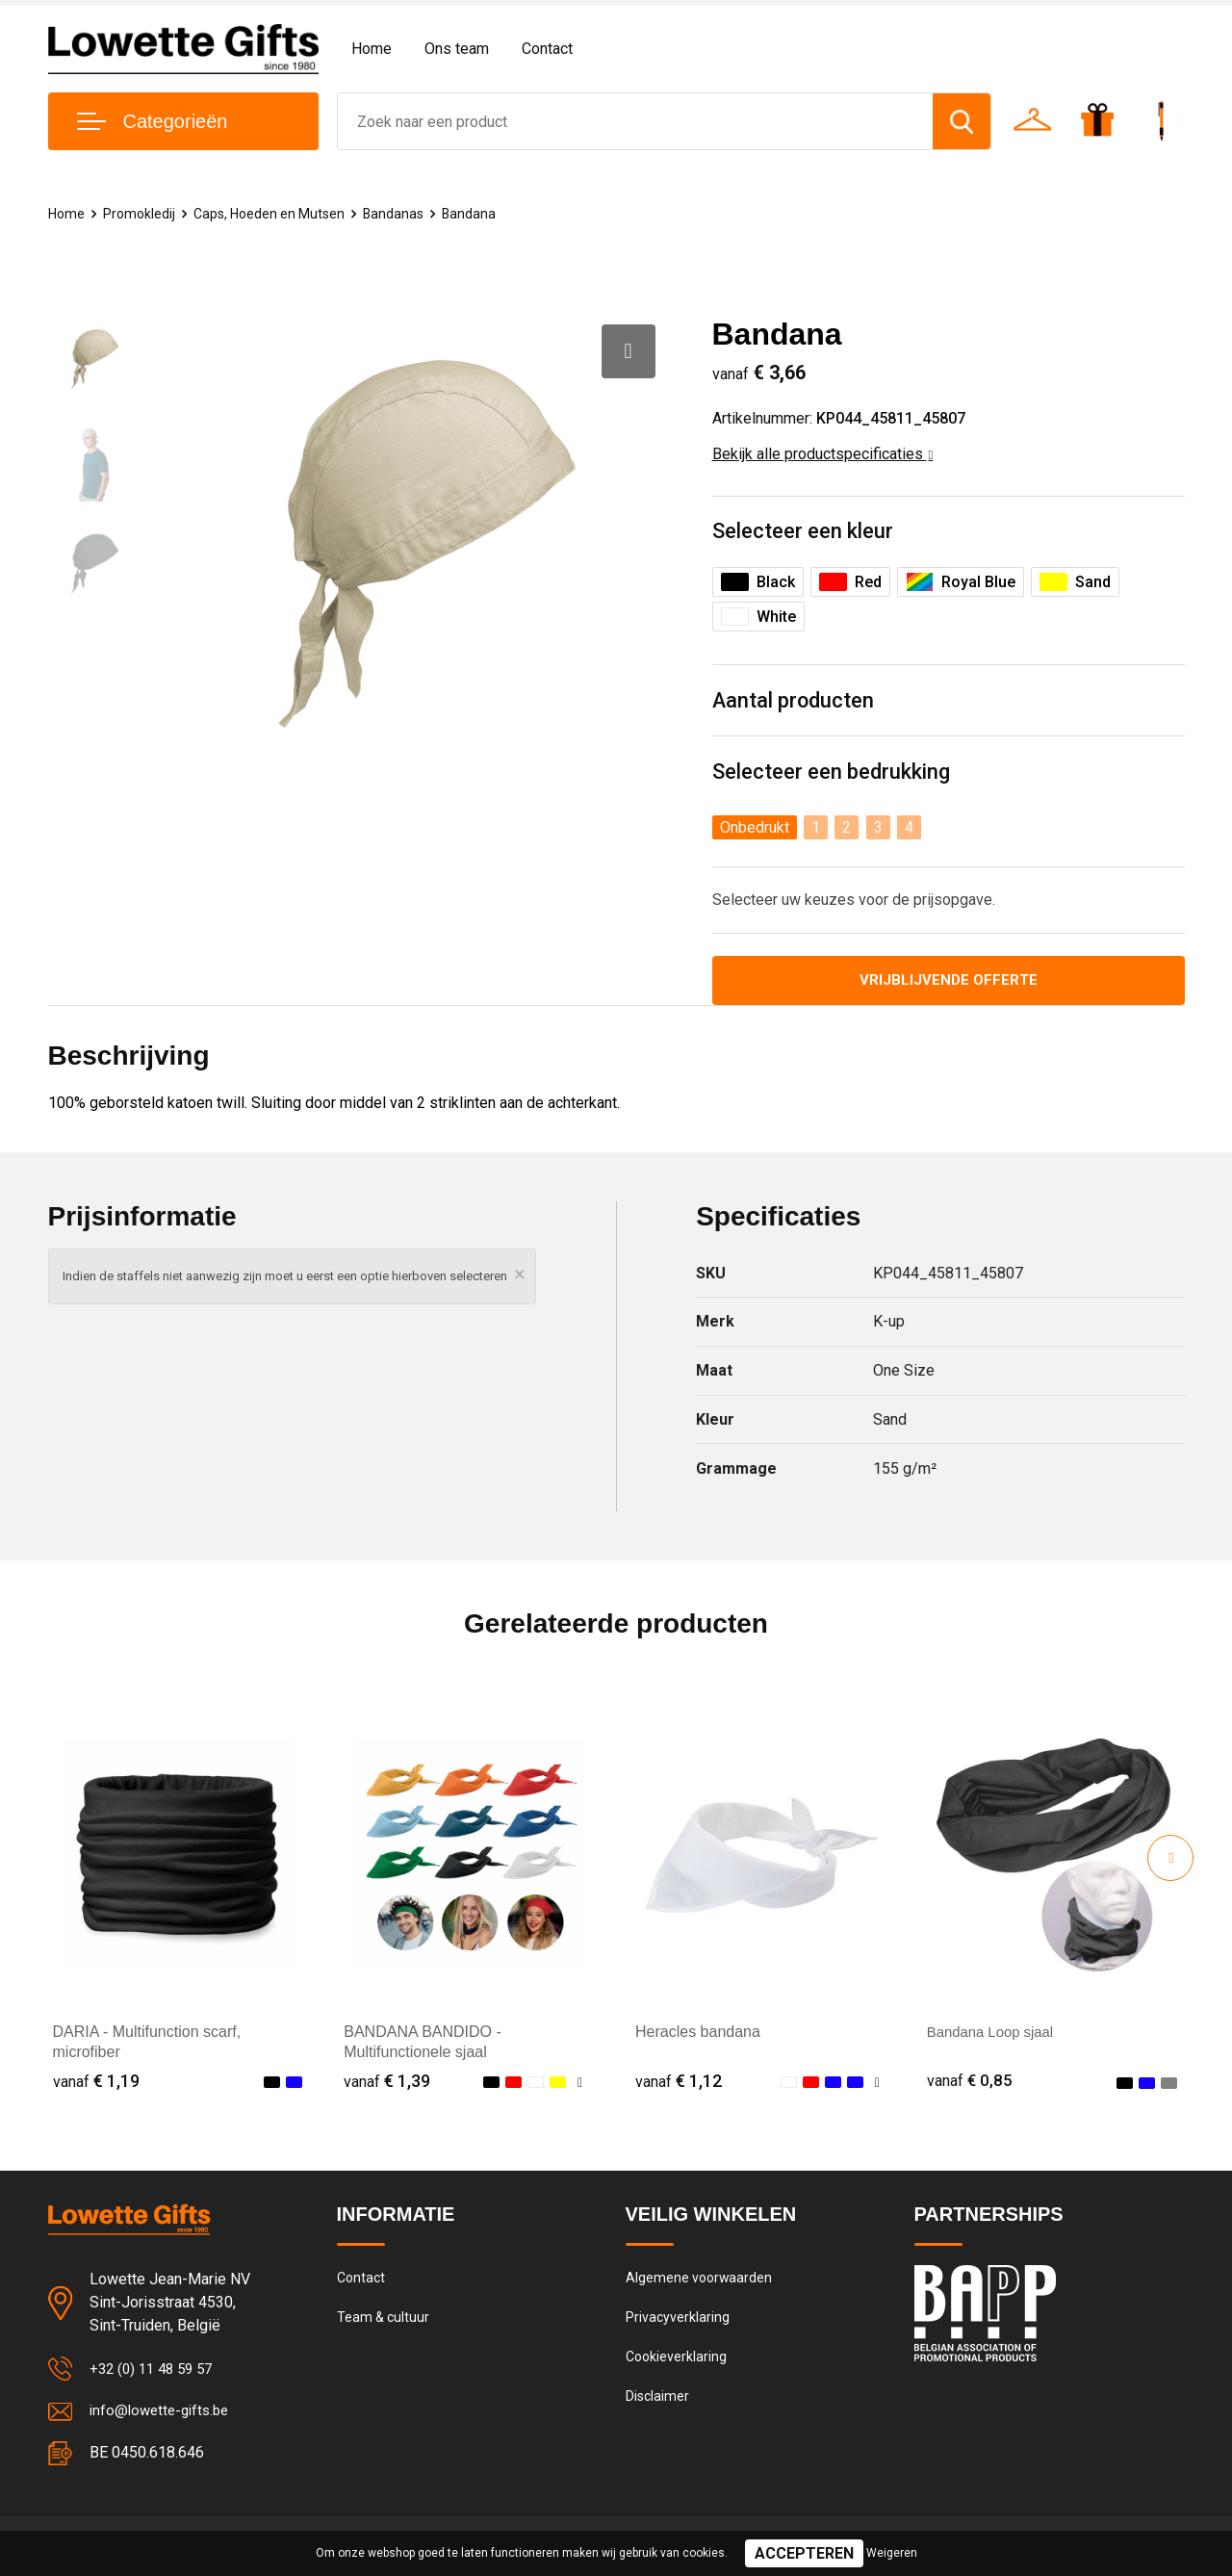 This screenshot has height=2576, width=1232. Describe the element at coordinates (636, 121) in the screenshot. I see `[combobox]` at that location.